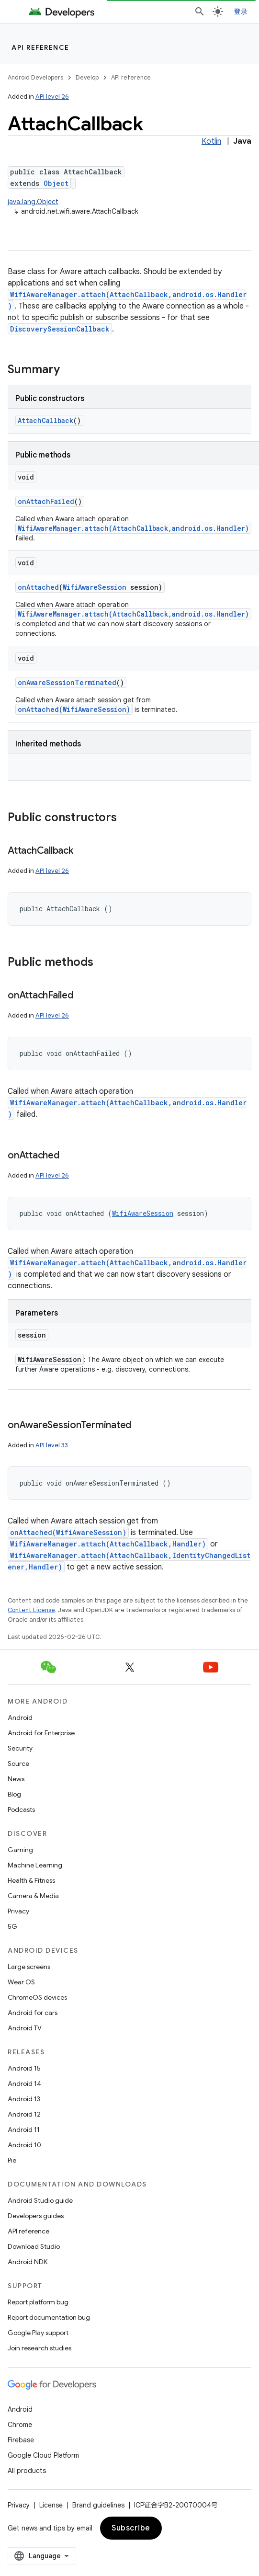 This screenshot has width=259, height=2576. I want to click on Report documentation bug, so click(49, 2317).